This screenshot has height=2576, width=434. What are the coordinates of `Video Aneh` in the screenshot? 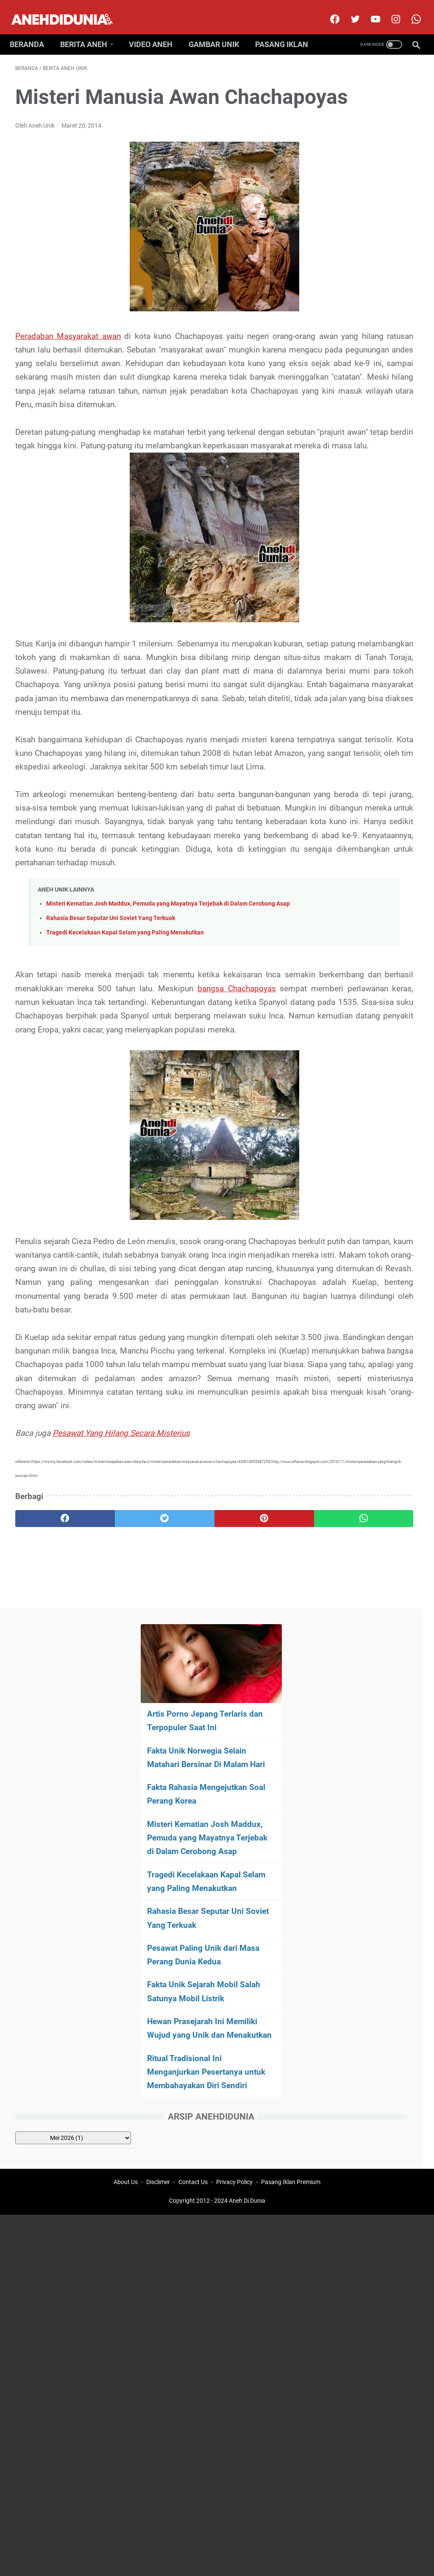 It's located at (156, 30).